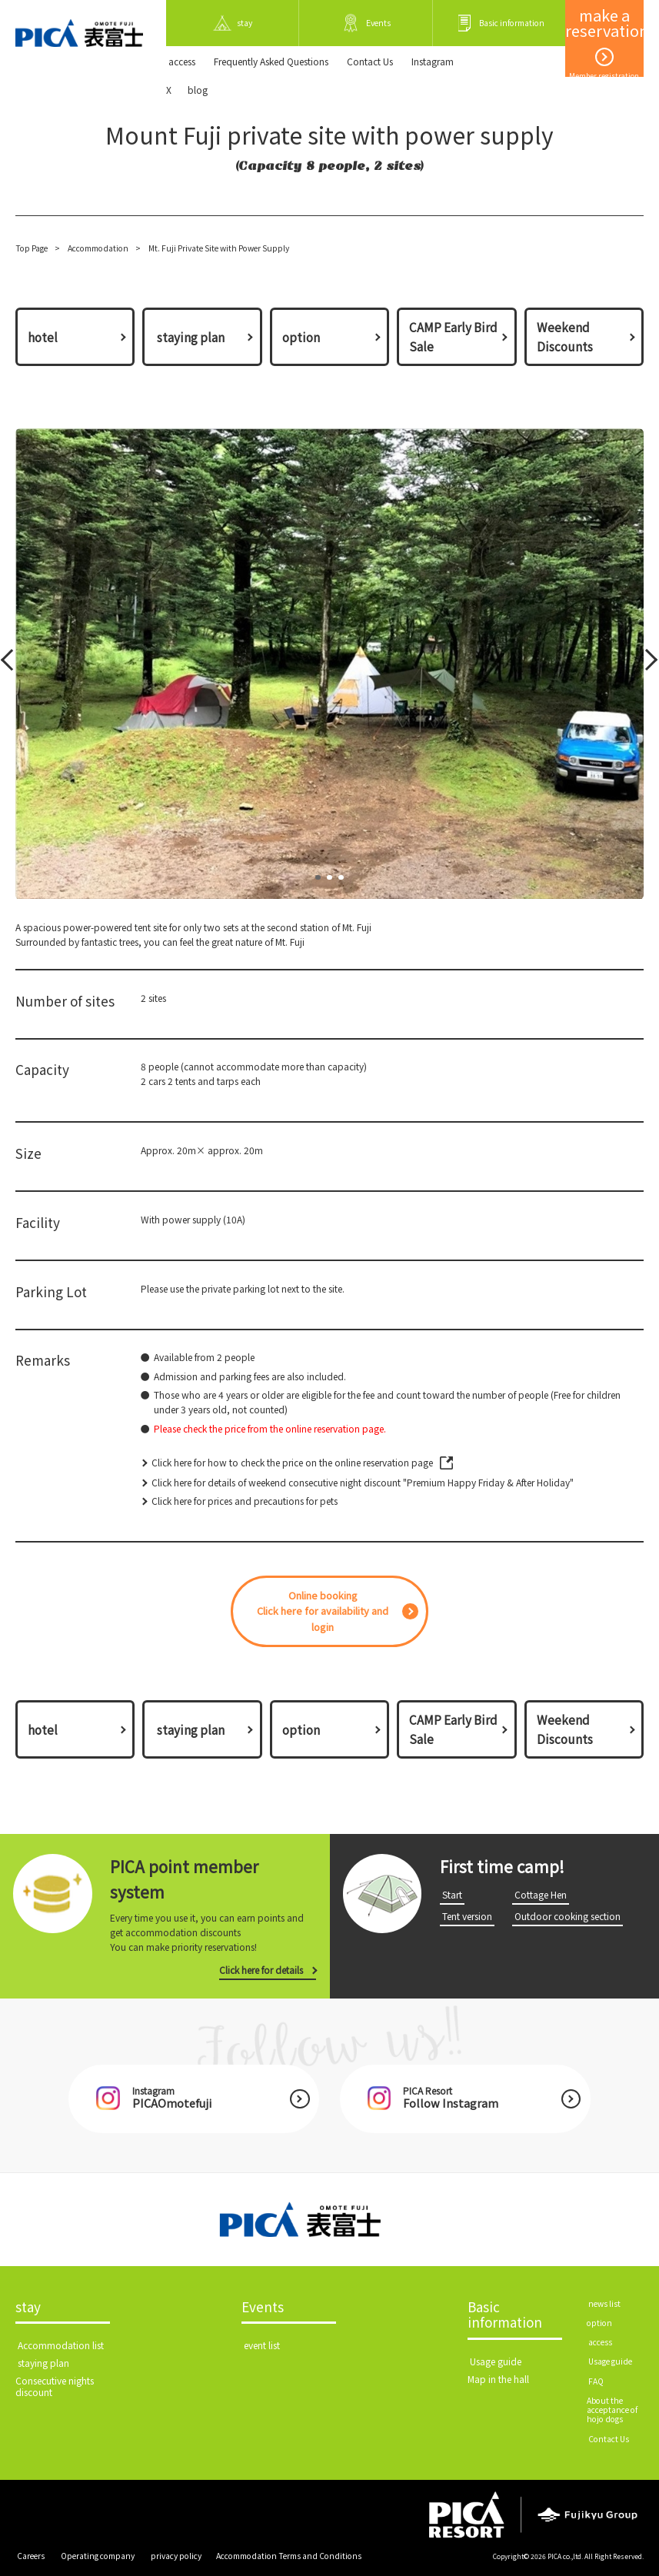 This screenshot has height=2576, width=659. What do you see at coordinates (645, 663) in the screenshot?
I see `Next` at bounding box center [645, 663].